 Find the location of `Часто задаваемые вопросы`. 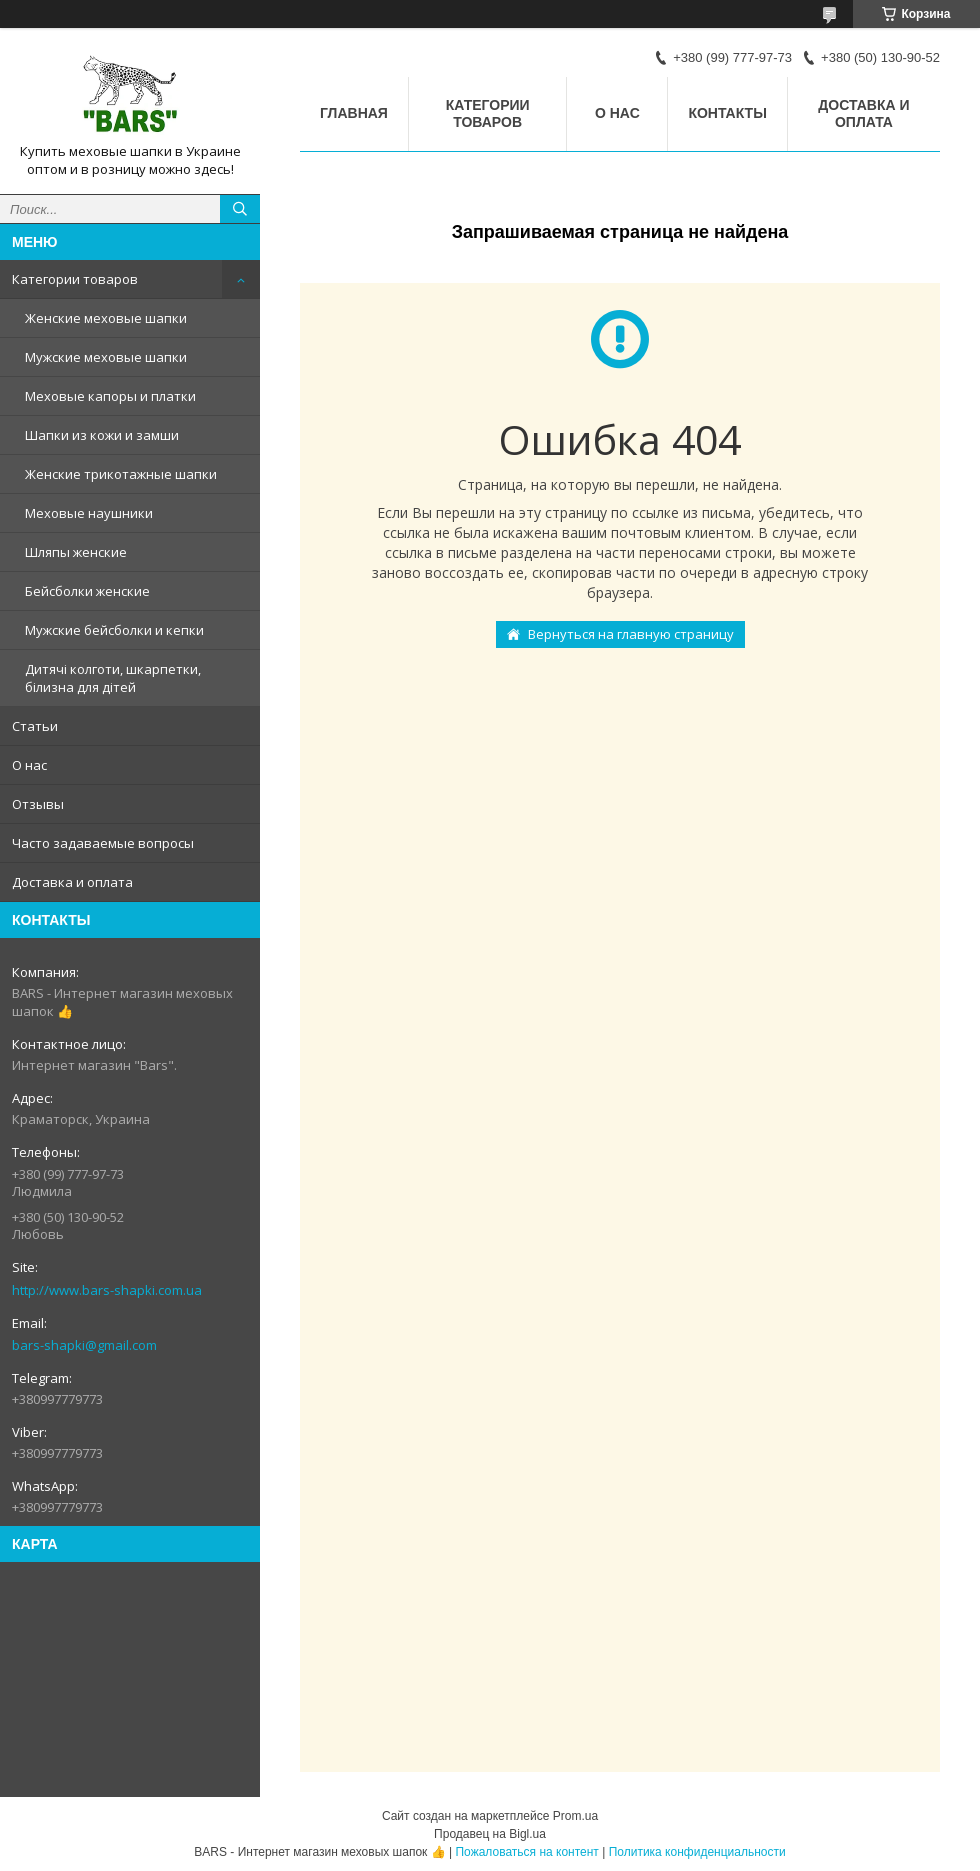

Часто задаваемые вопросы is located at coordinates (103, 843).